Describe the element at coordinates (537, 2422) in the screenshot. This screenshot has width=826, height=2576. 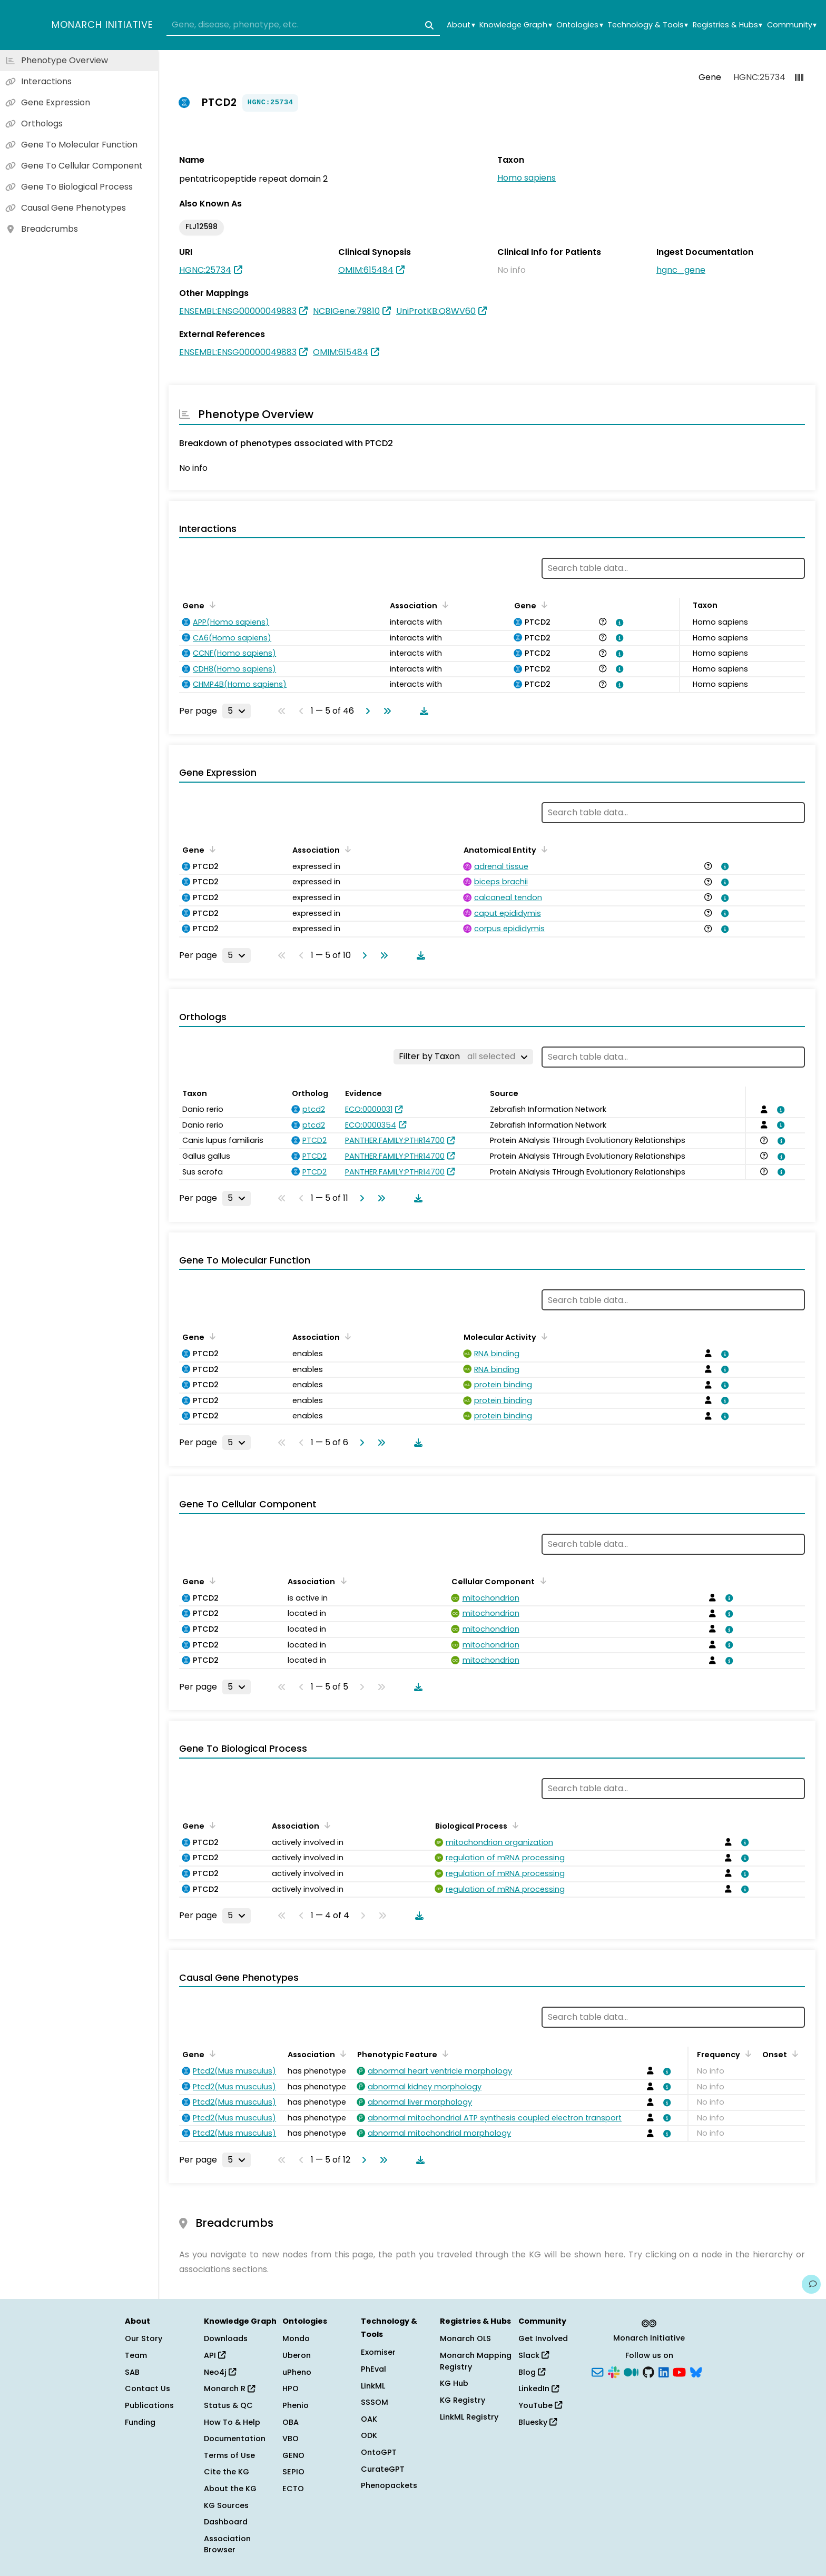
I see `Bluesky` at that location.